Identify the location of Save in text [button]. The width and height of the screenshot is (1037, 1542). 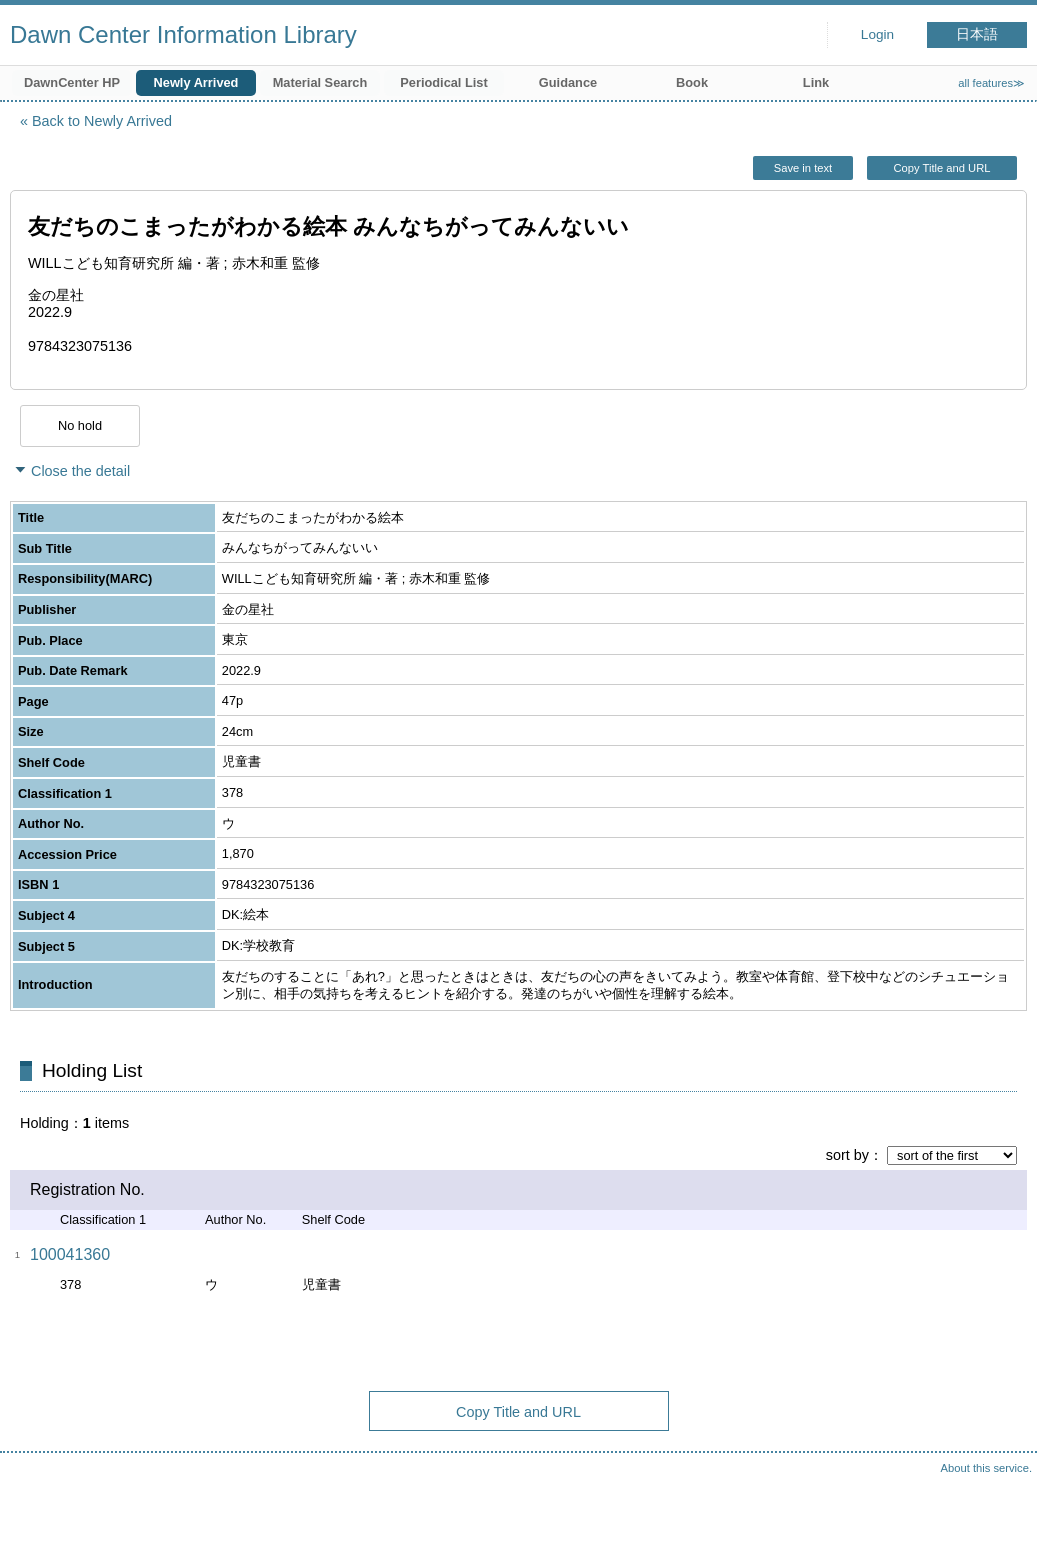
(803, 168).